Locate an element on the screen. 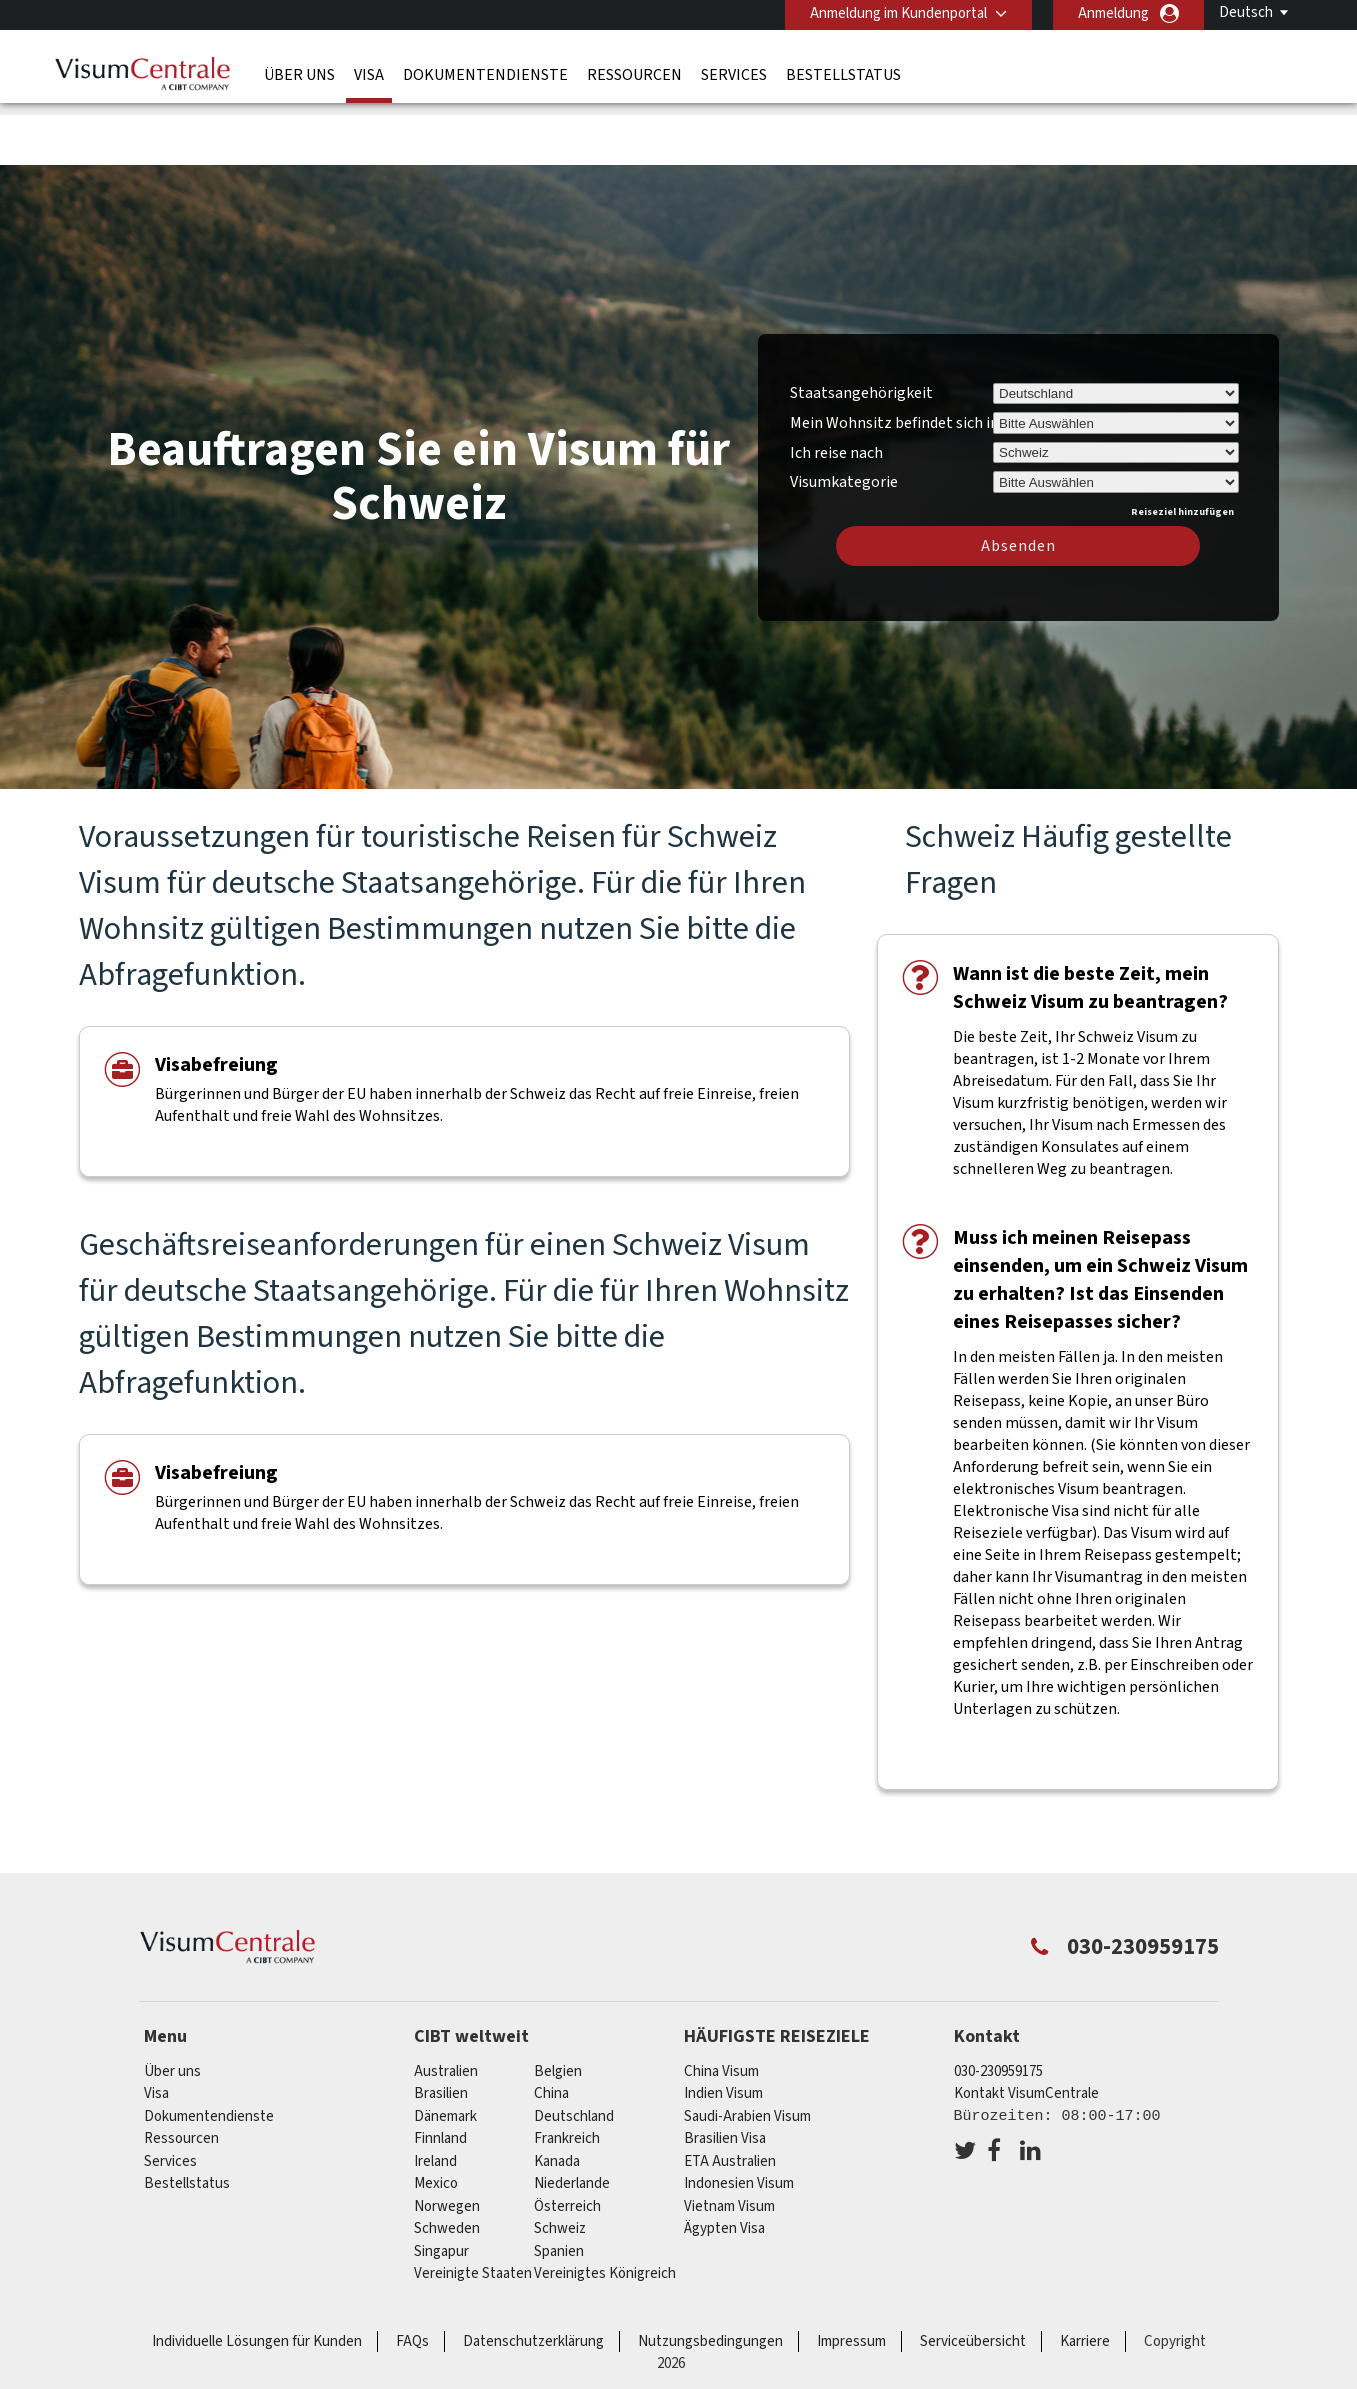 This screenshot has width=1357, height=2389. Datenschutzerklärung is located at coordinates (533, 2276).